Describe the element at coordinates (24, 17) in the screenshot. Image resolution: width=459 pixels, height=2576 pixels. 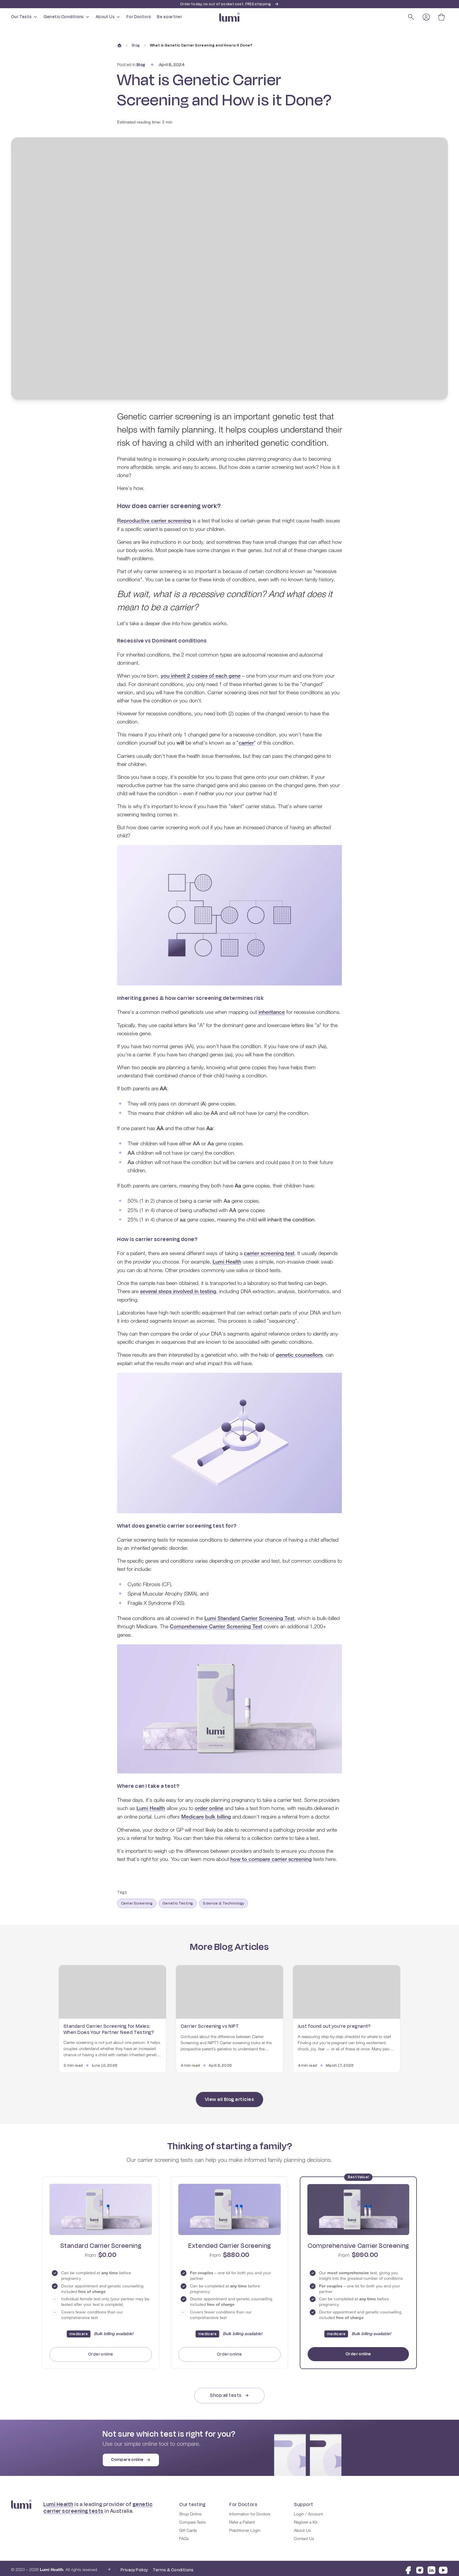
I see `Our Tests` at that location.